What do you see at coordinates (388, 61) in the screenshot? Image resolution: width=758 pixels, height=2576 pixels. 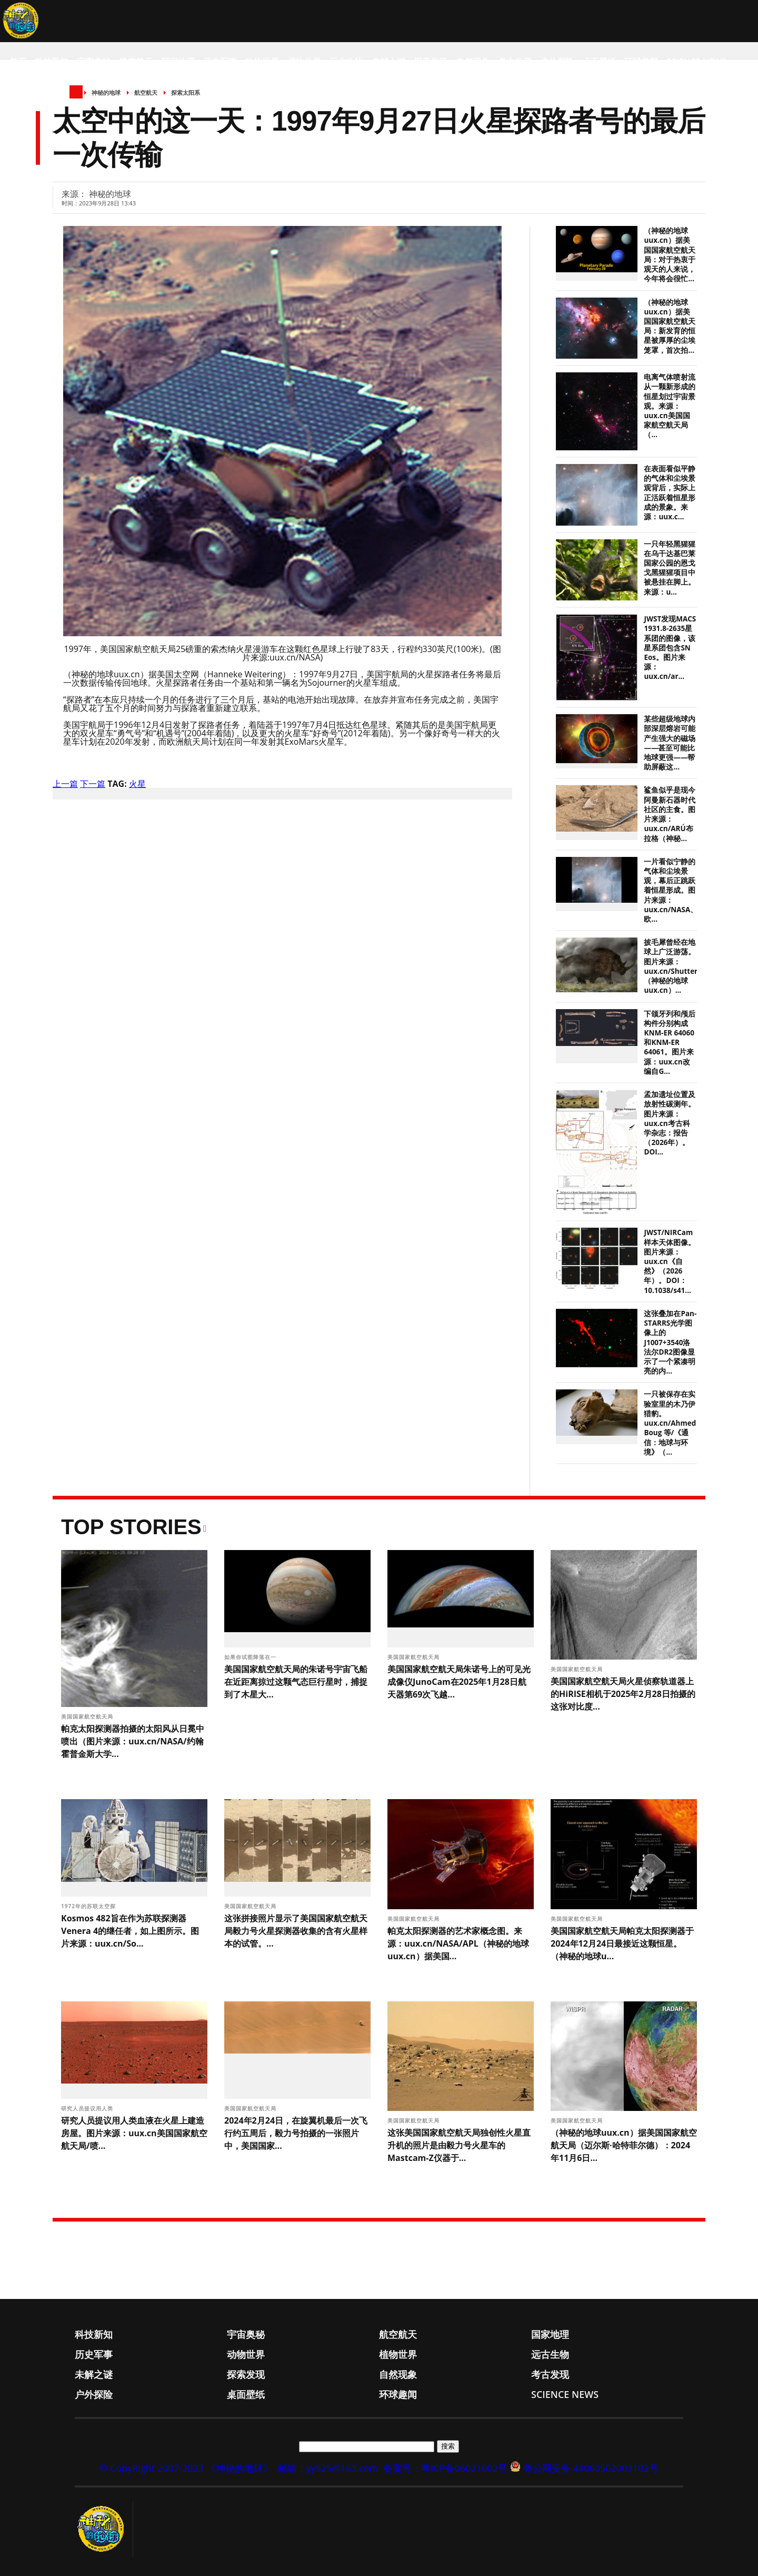 I see `未解之谜` at bounding box center [388, 61].